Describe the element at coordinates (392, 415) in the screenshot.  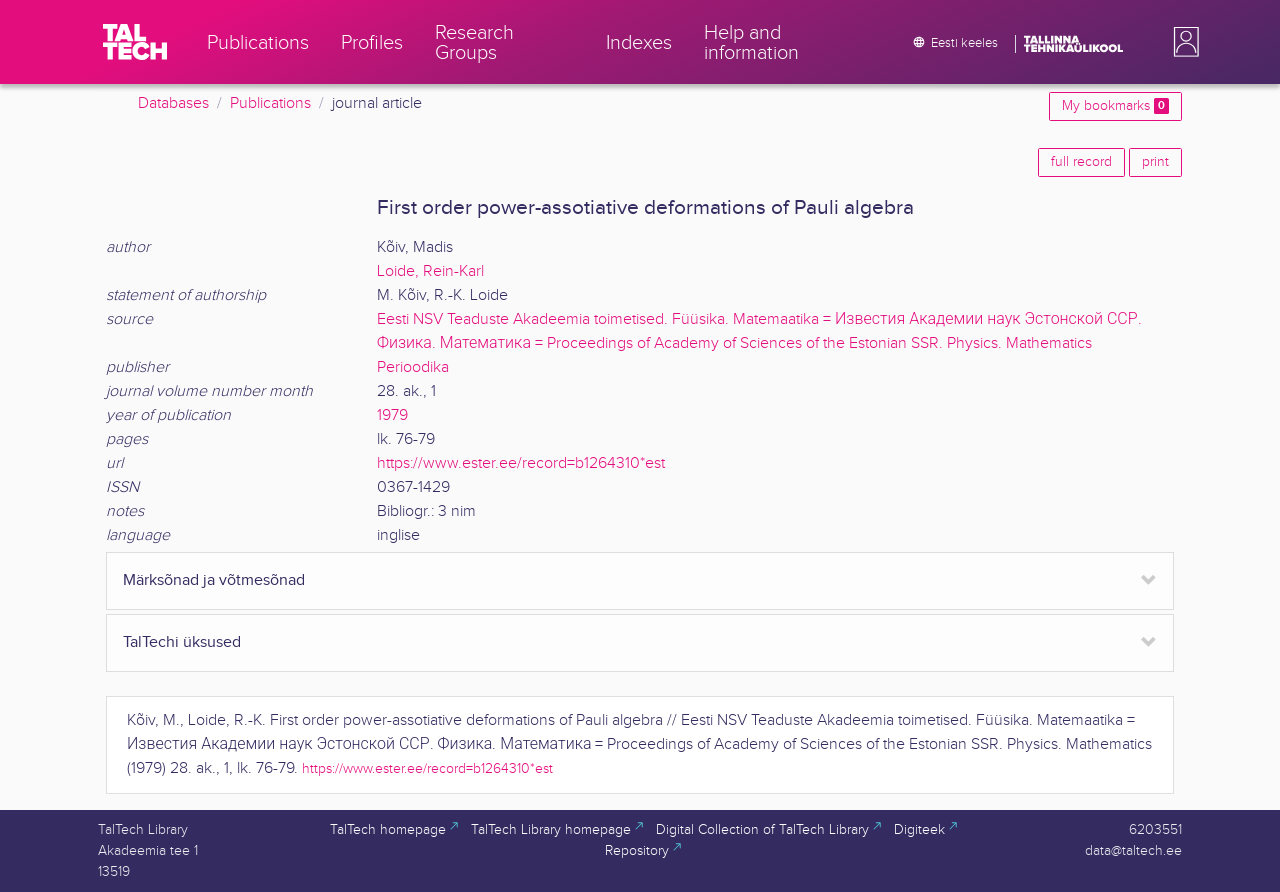
I see `1979` at that location.